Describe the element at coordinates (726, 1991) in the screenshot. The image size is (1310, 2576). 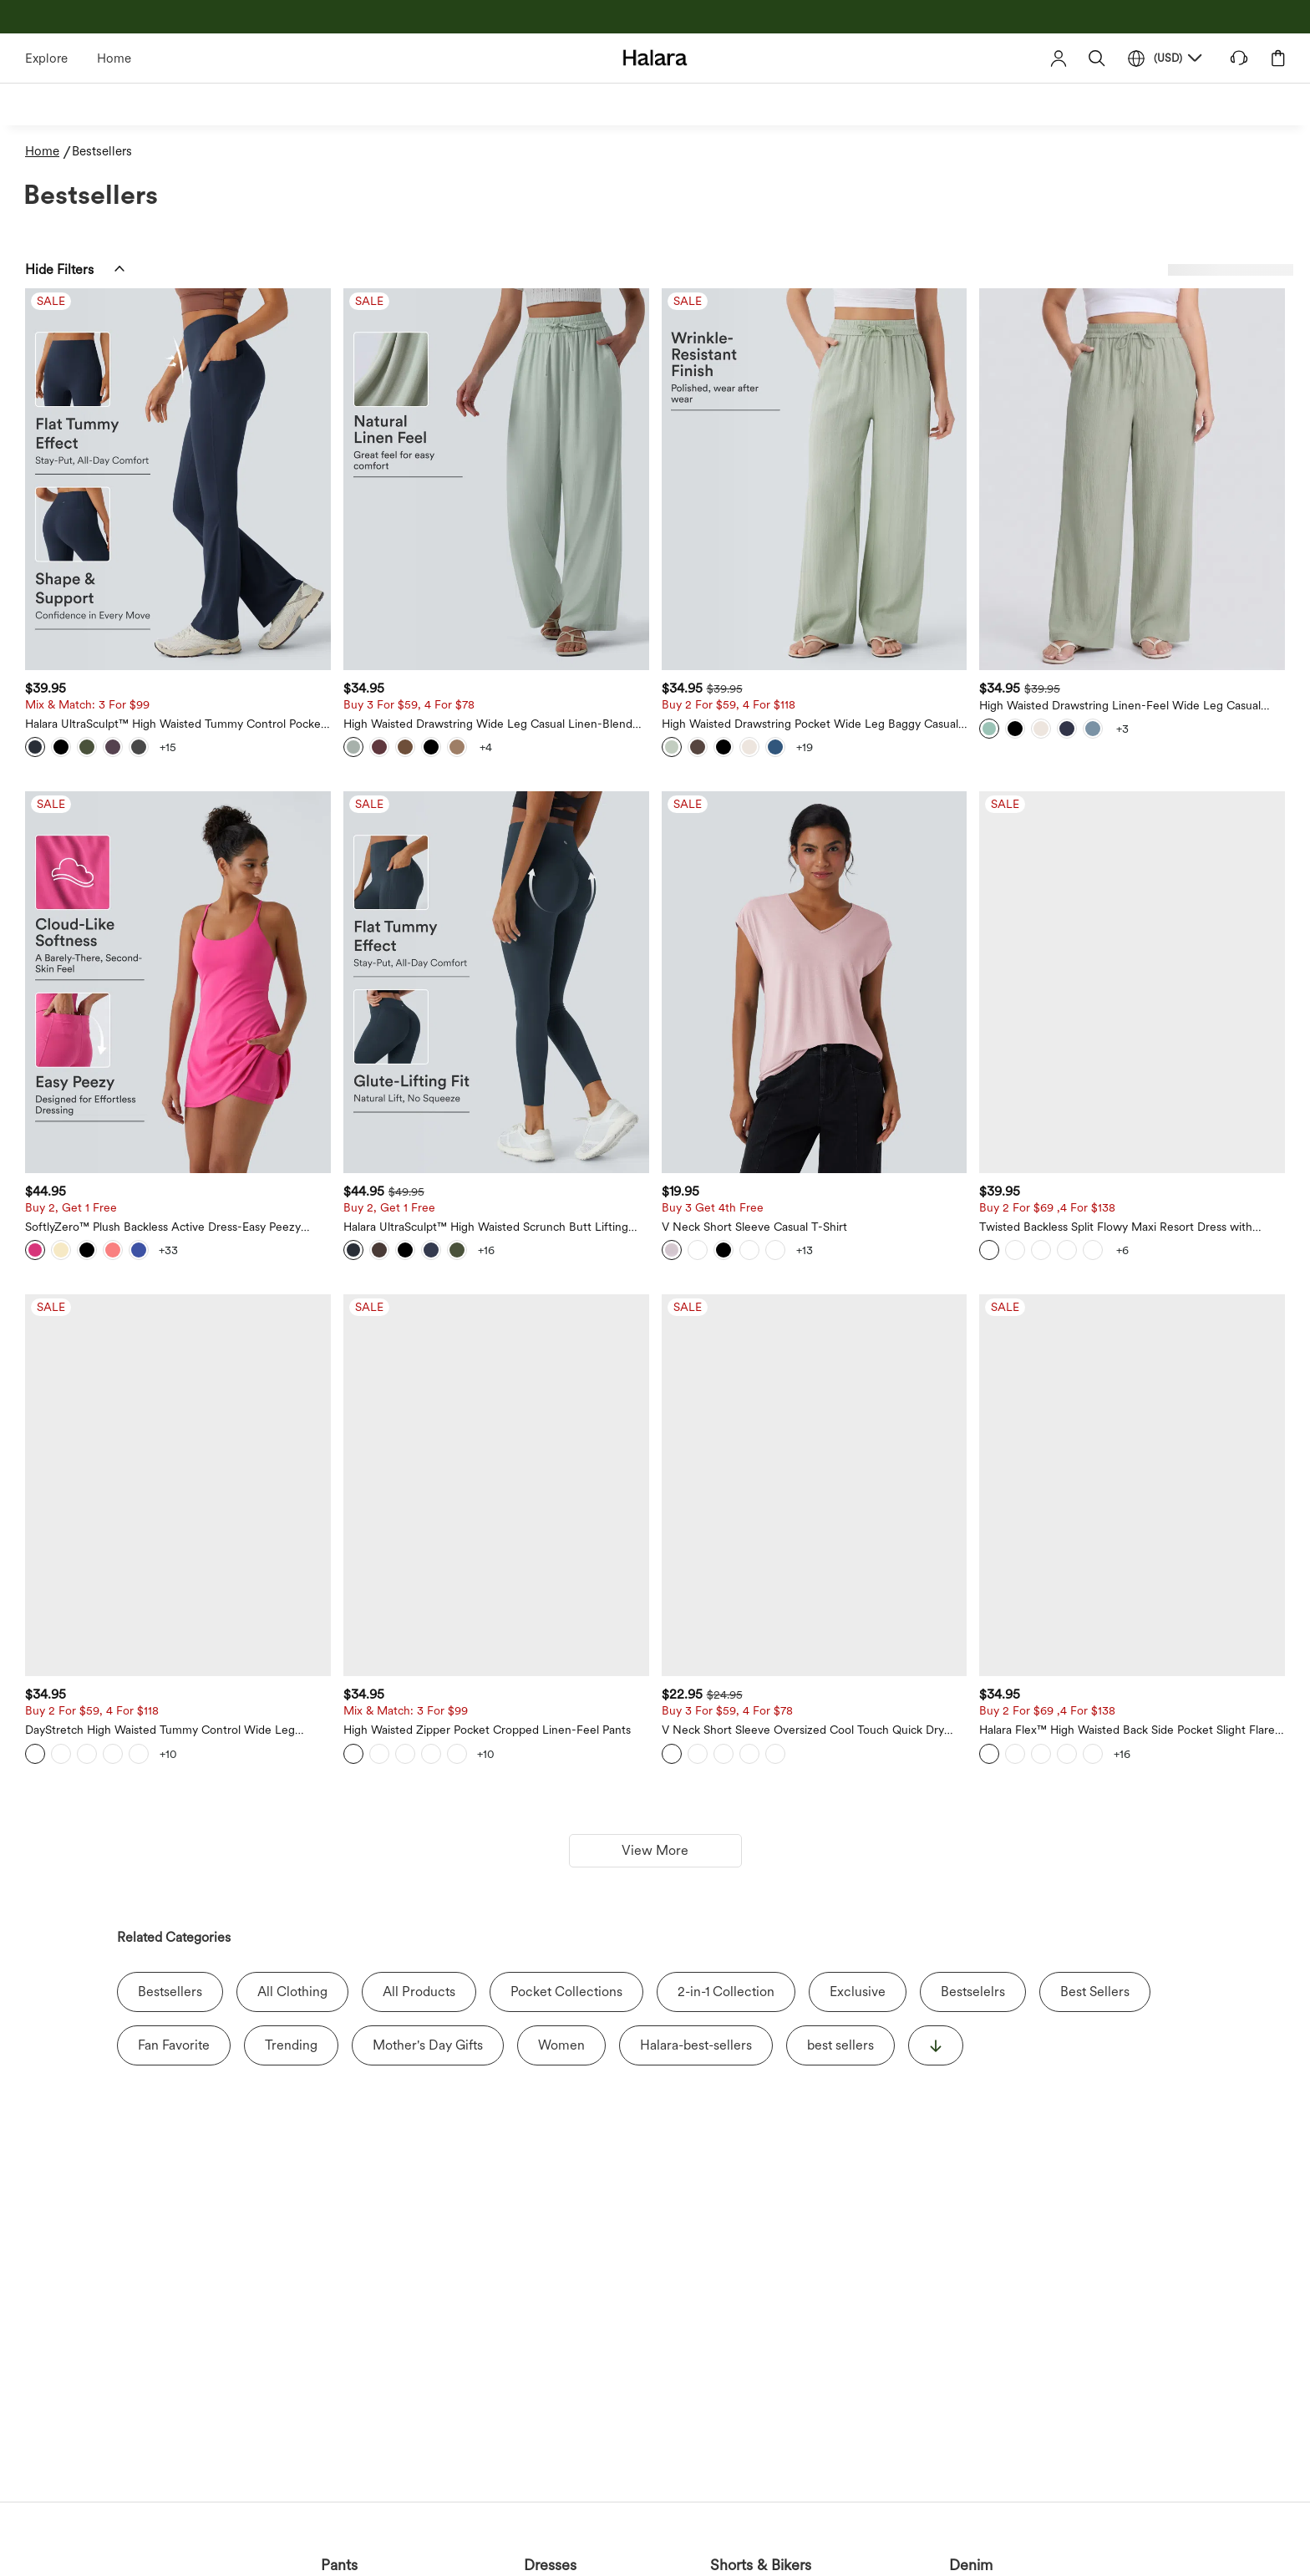
I see `2-in-1 Collection` at that location.